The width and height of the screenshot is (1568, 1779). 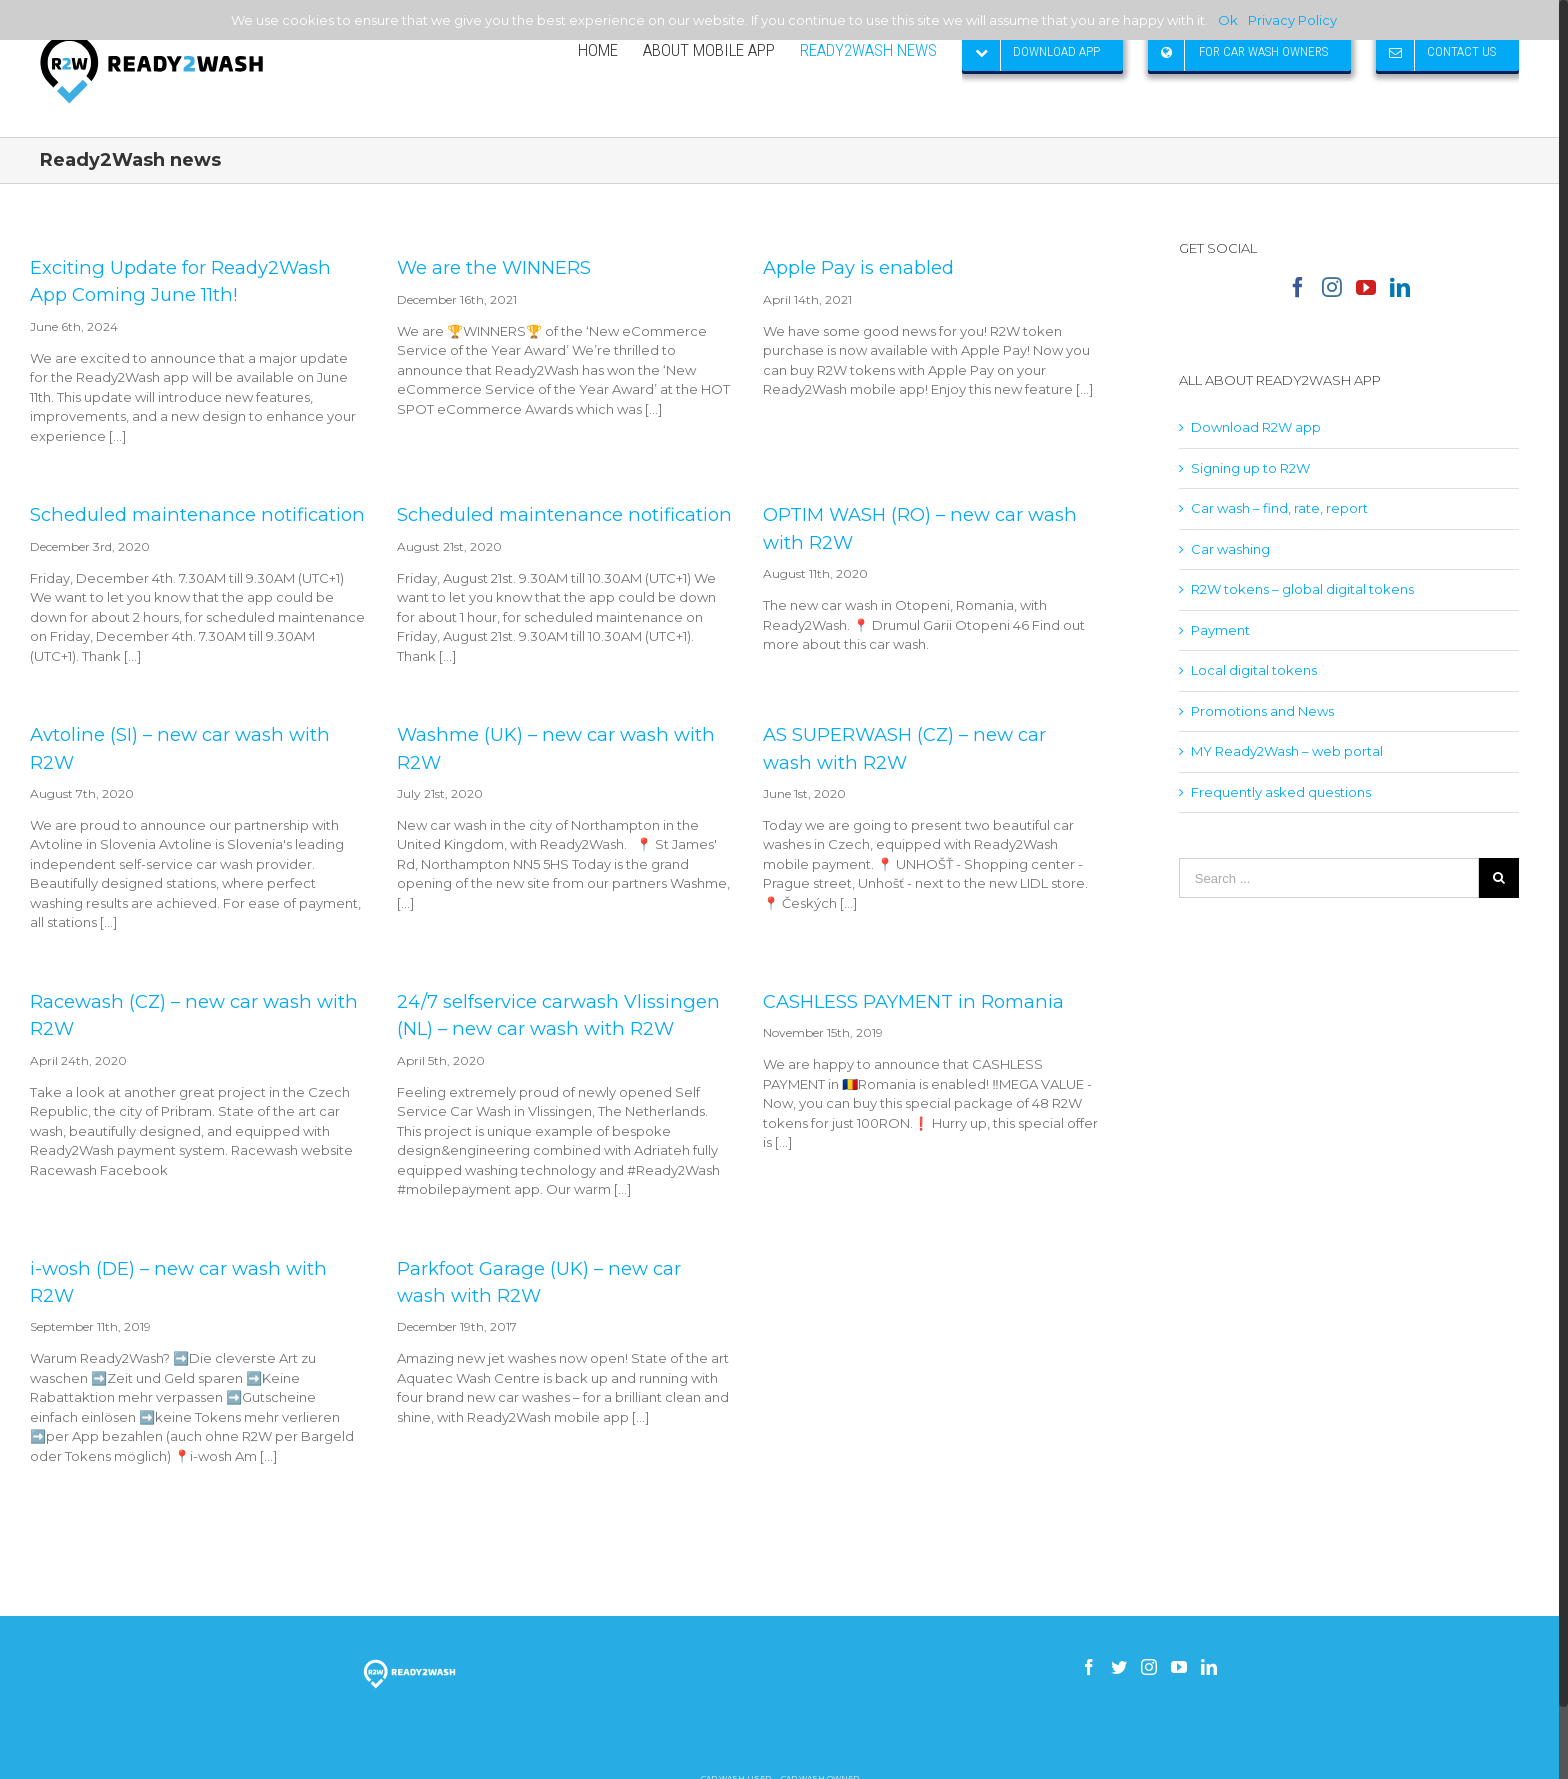 What do you see at coordinates (1228, 20) in the screenshot?
I see `Ok` at bounding box center [1228, 20].